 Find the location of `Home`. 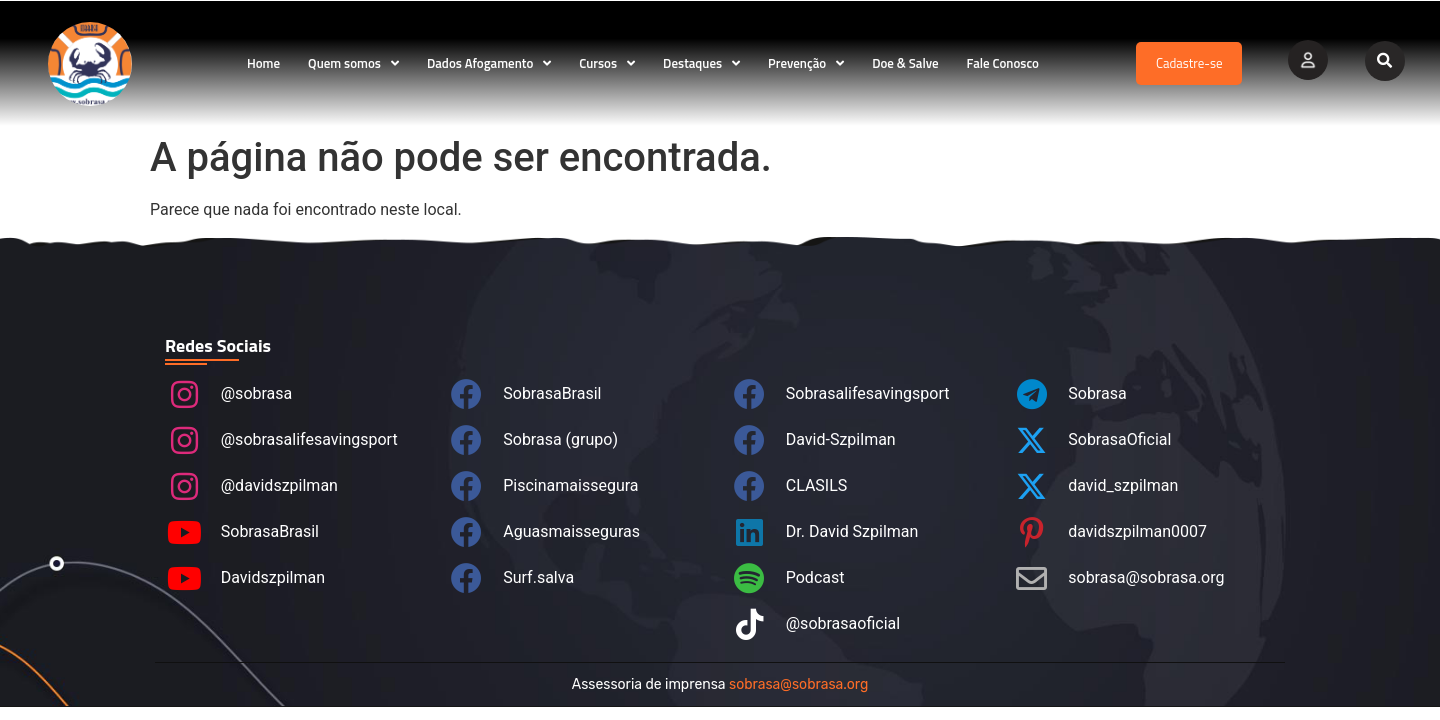

Home is located at coordinates (263, 63).